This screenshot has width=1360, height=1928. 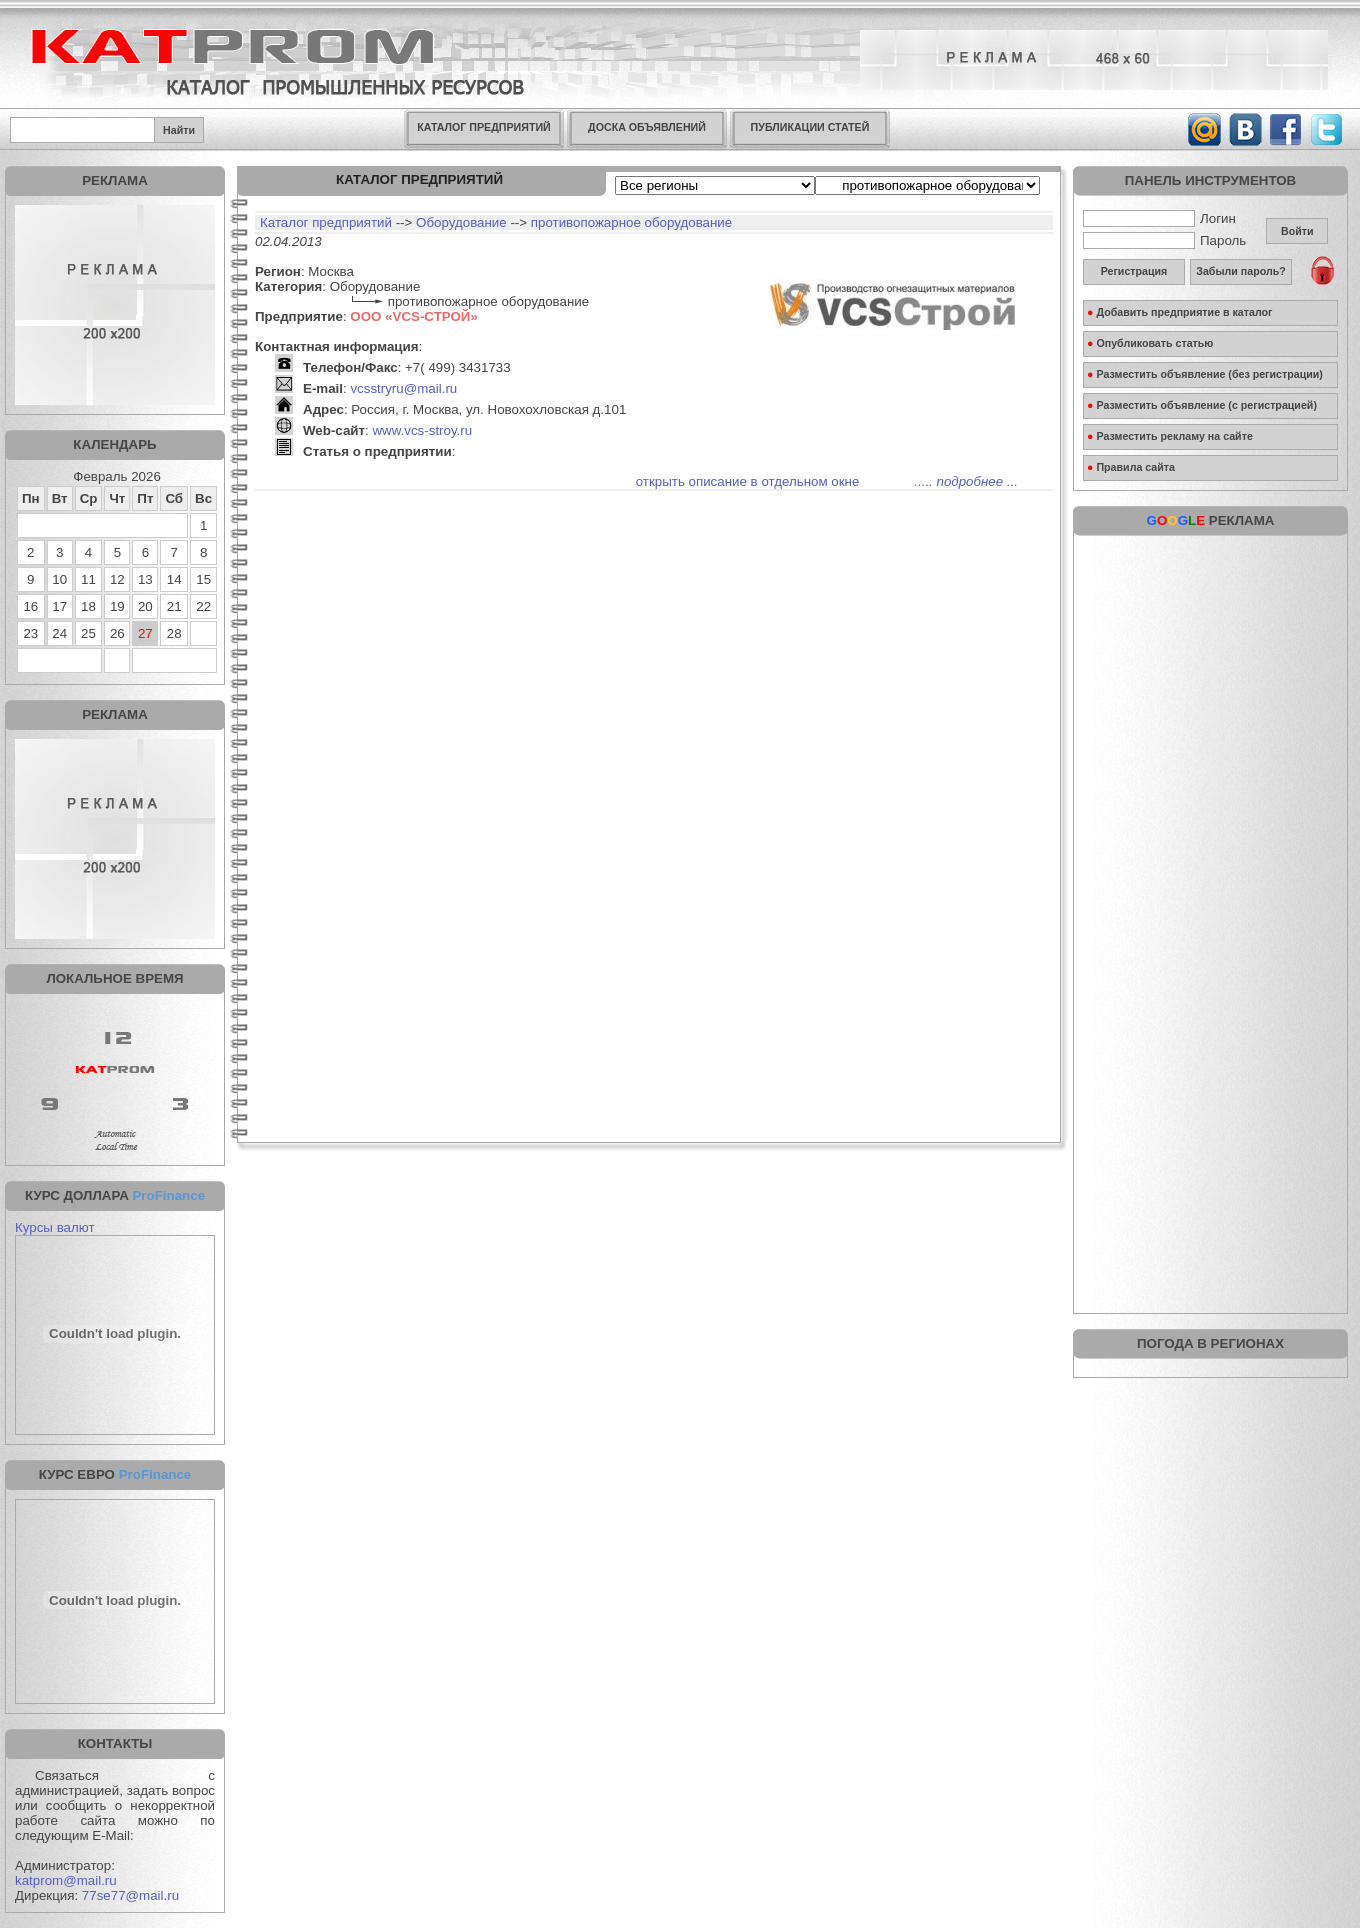 I want to click on Опубликовать статью, so click(x=1150, y=343).